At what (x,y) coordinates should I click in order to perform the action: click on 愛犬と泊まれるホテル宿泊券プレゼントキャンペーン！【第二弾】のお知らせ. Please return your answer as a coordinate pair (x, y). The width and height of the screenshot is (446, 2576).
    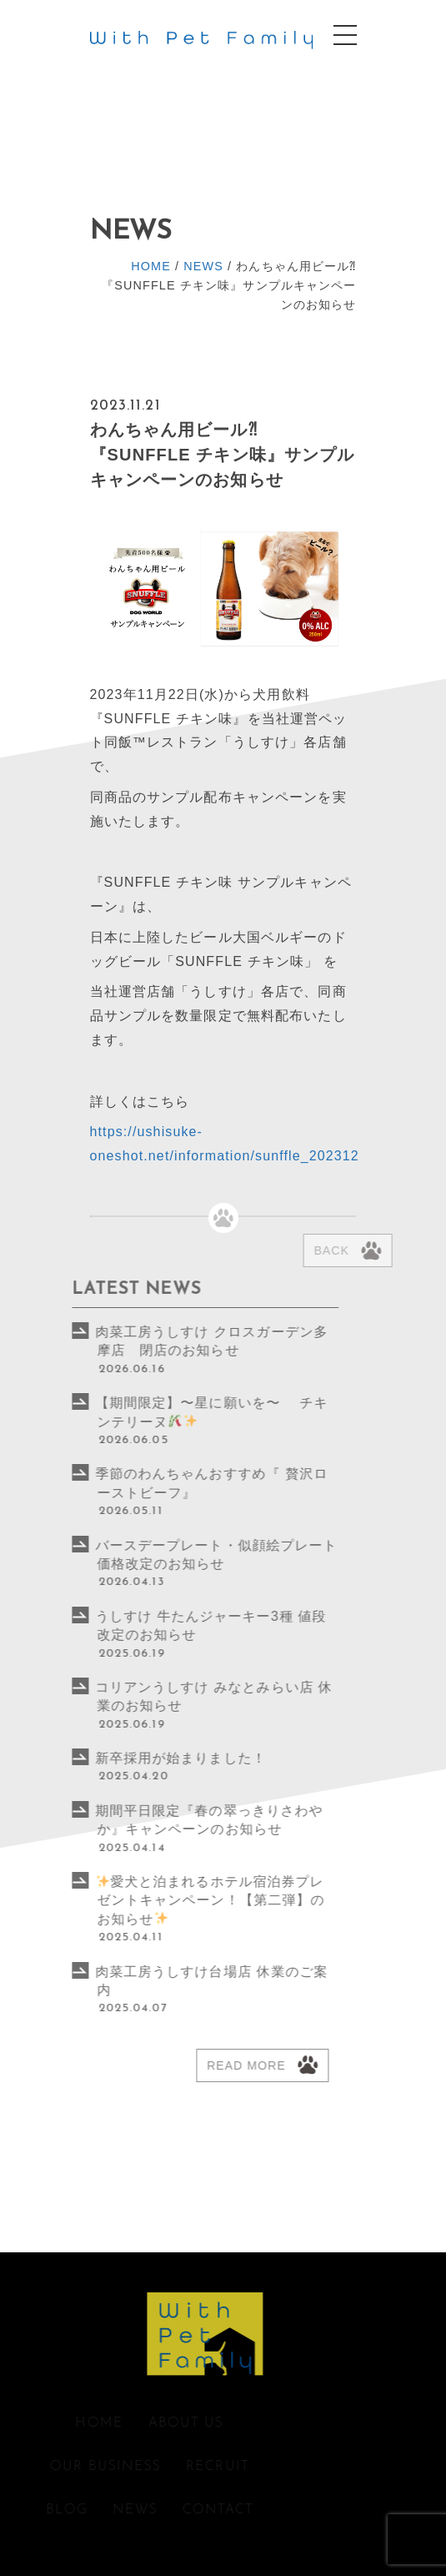
    Looking at the image, I should click on (164, 1900).